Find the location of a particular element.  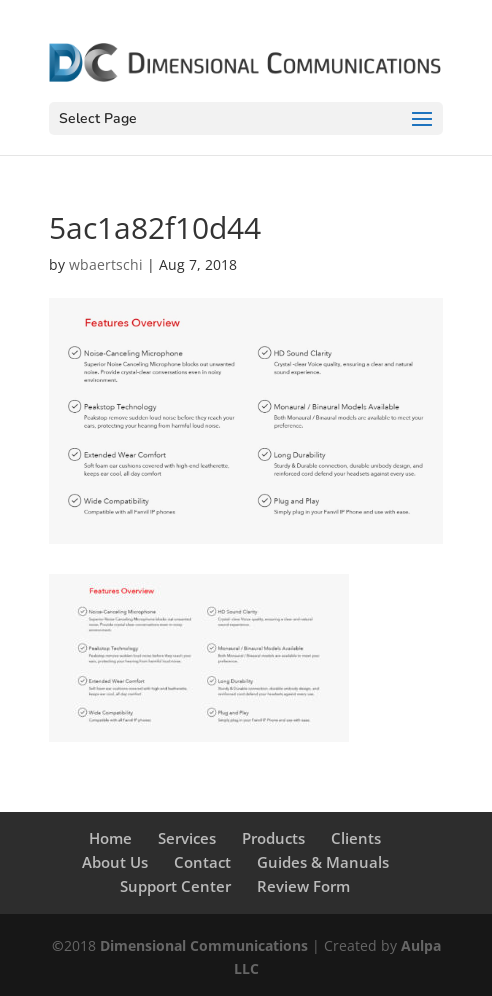

Dimensional Communications is located at coordinates (204, 945).